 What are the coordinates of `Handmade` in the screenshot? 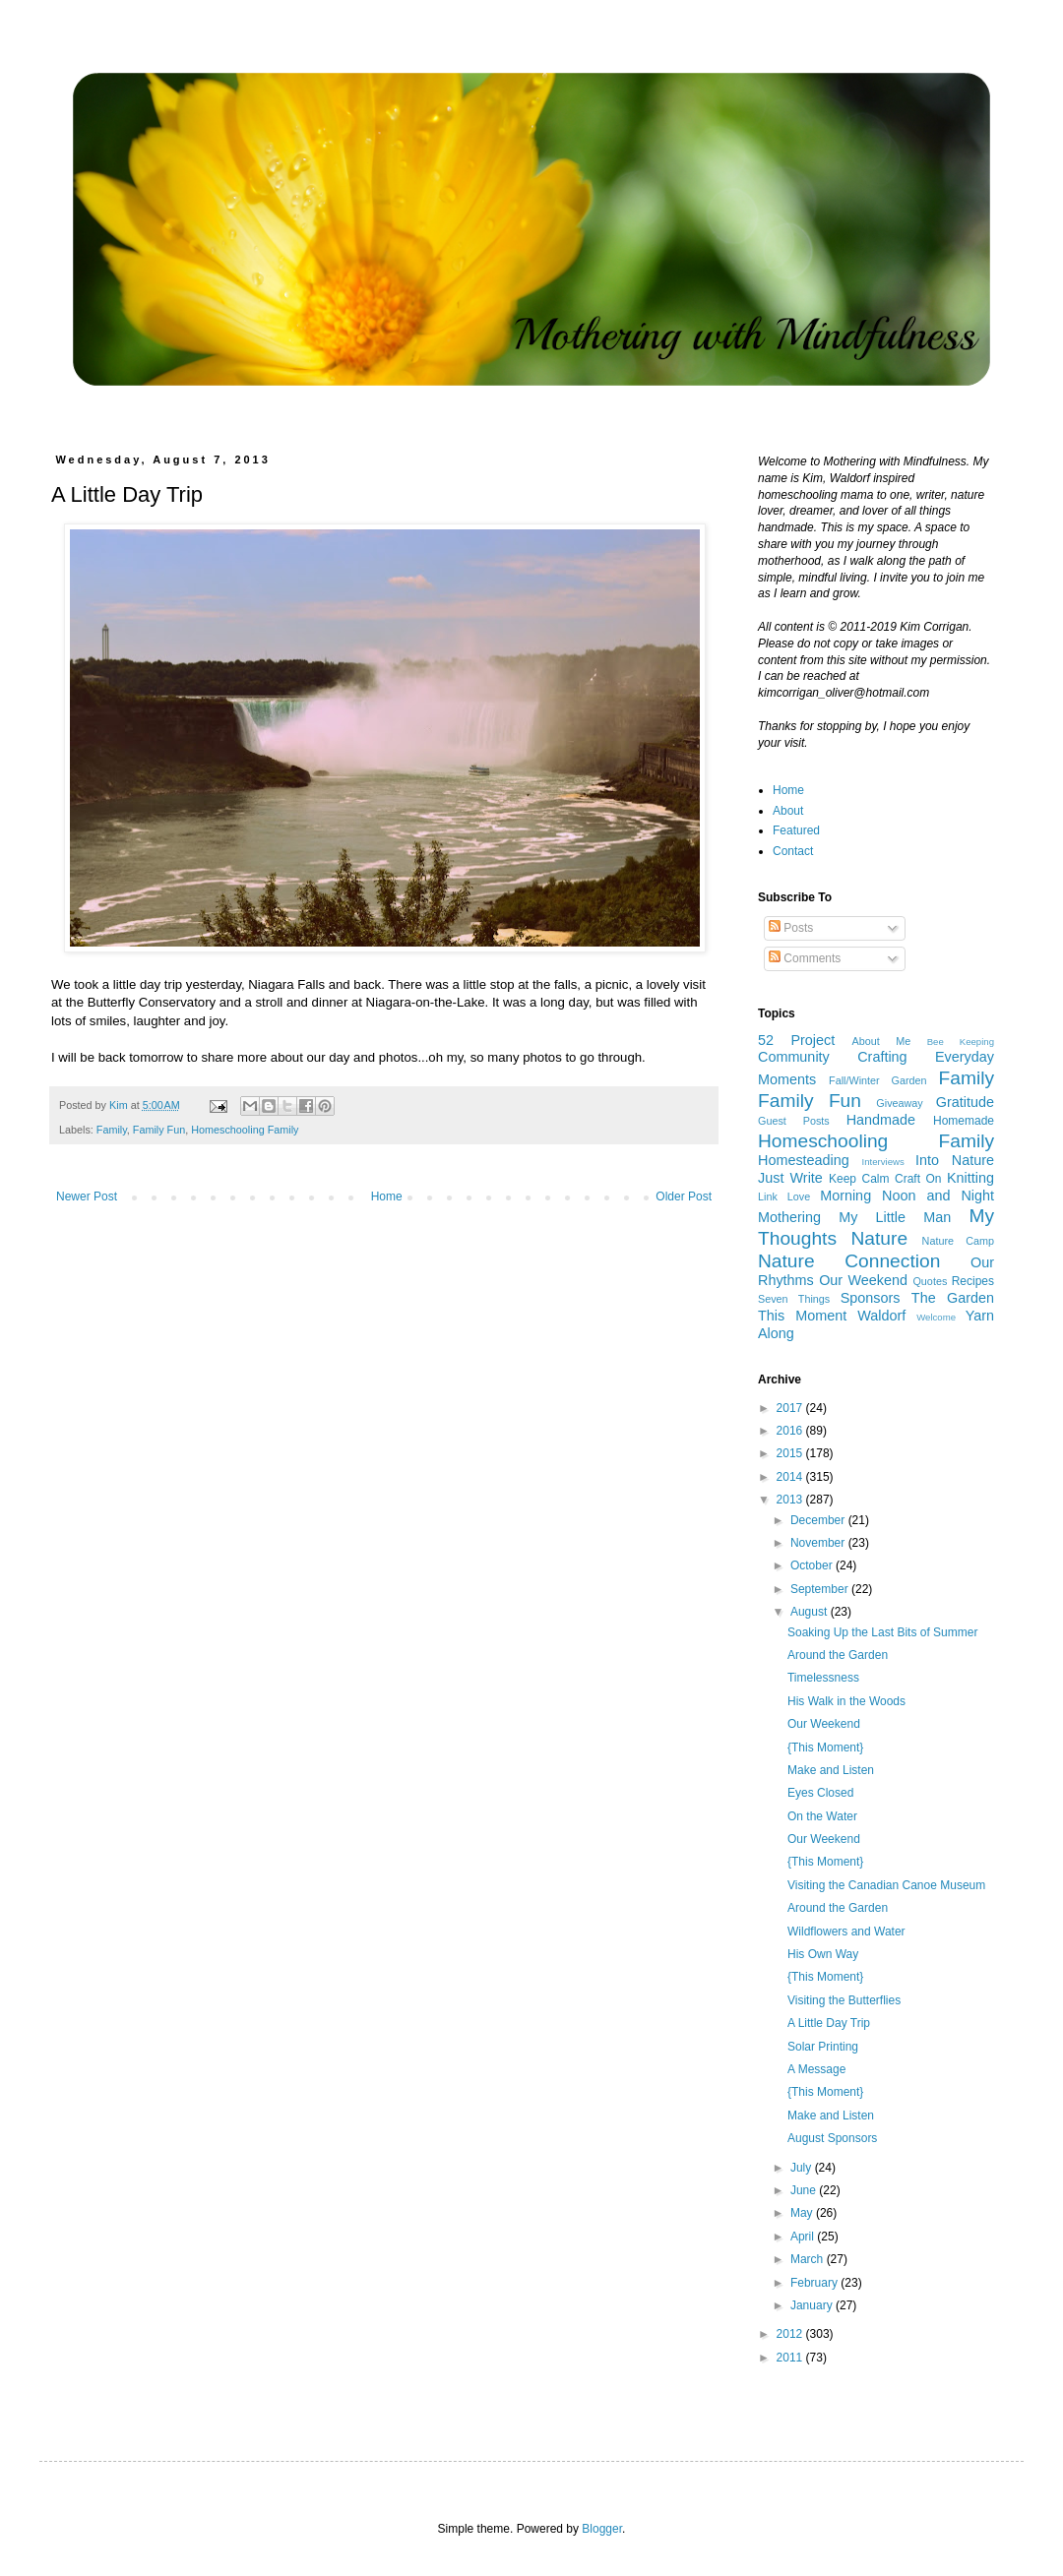 It's located at (880, 1120).